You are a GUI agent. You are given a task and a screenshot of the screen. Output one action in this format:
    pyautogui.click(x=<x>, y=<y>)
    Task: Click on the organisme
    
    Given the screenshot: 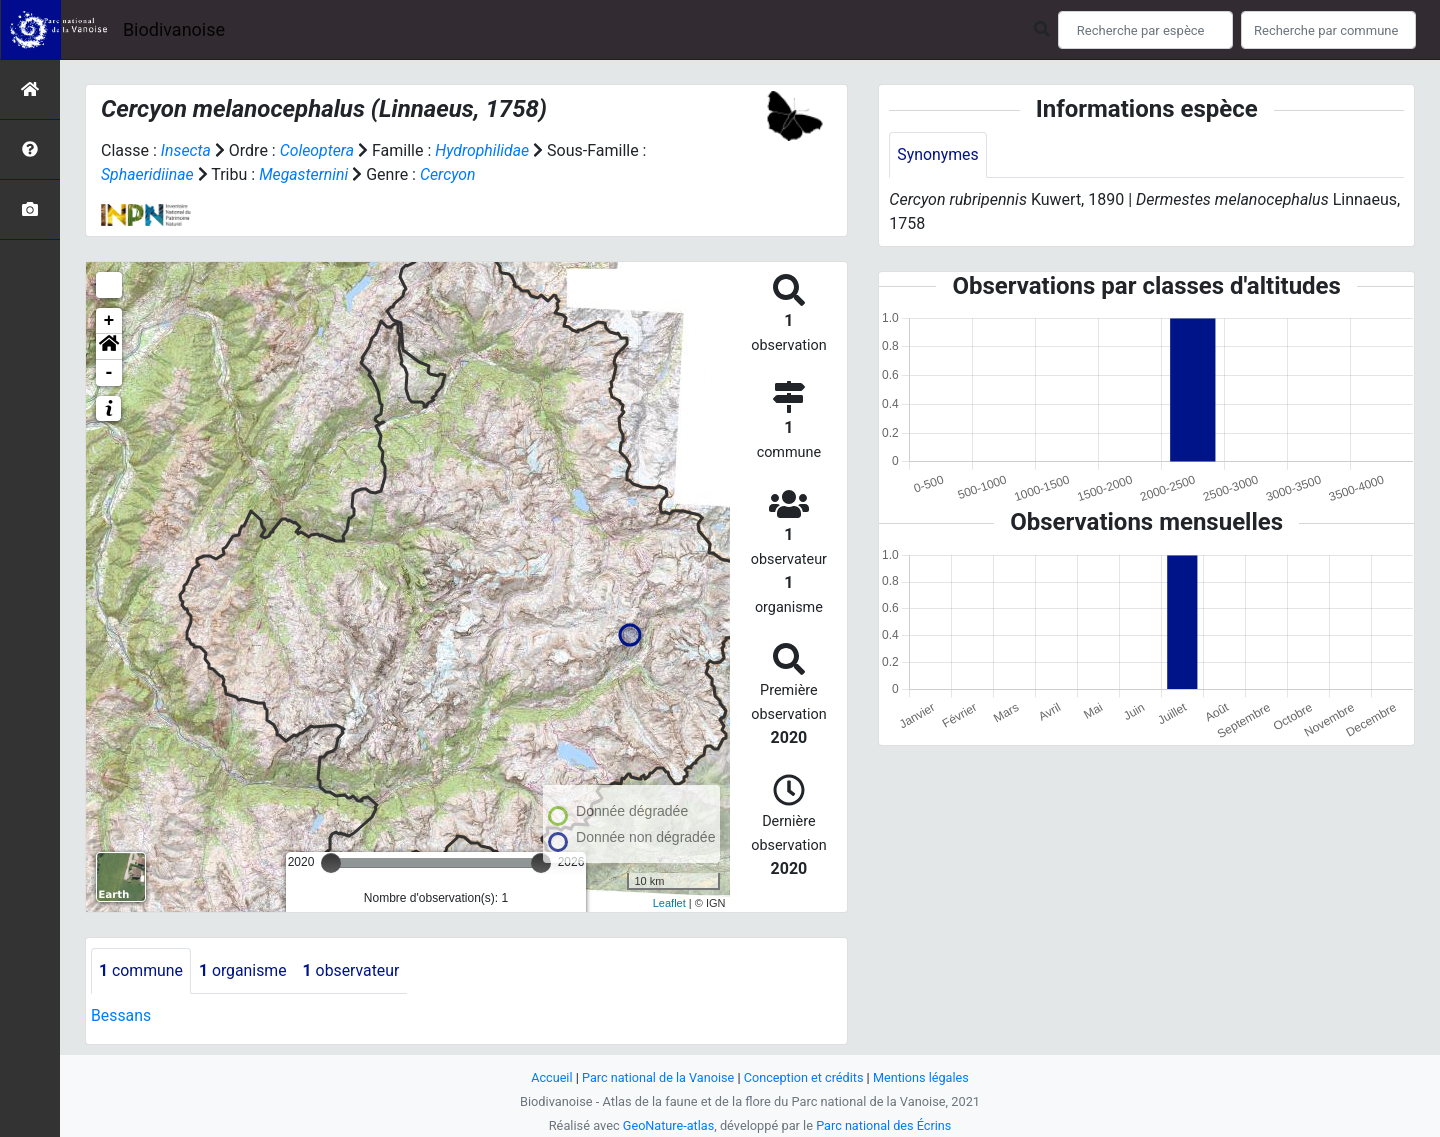 What is the action you would take?
    pyautogui.click(x=244, y=970)
    